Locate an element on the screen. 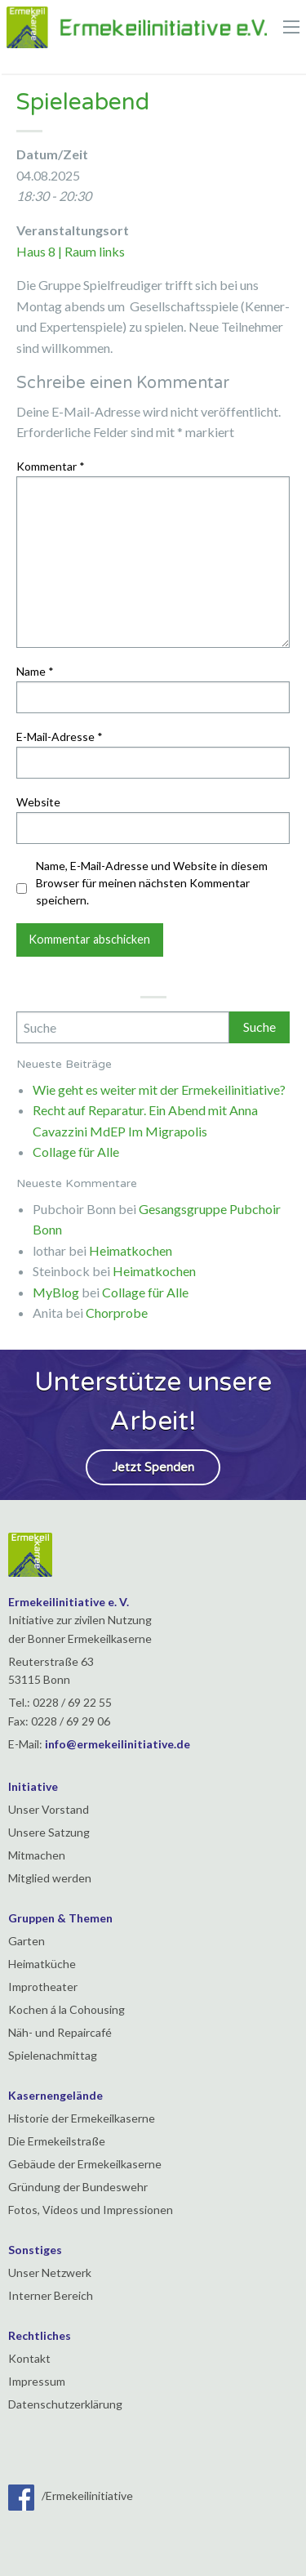 Image resolution: width=306 pixels, height=2576 pixels. Gebäude der Ermekeilkaserne is located at coordinates (85, 2164).